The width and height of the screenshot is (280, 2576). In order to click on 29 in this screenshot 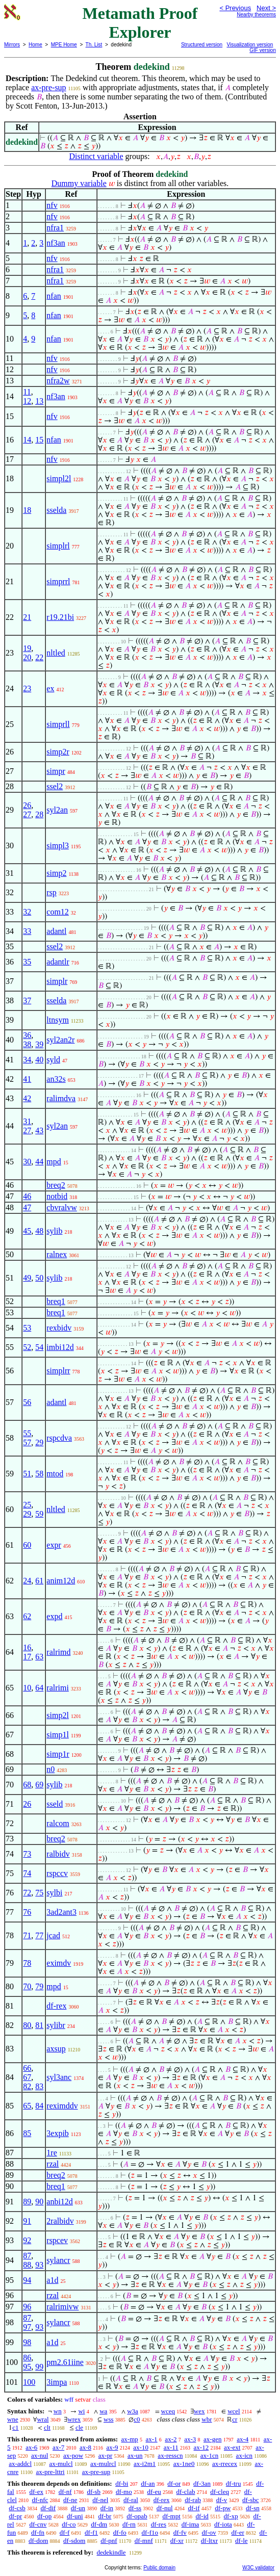, I will do `click(39, 1442)`.